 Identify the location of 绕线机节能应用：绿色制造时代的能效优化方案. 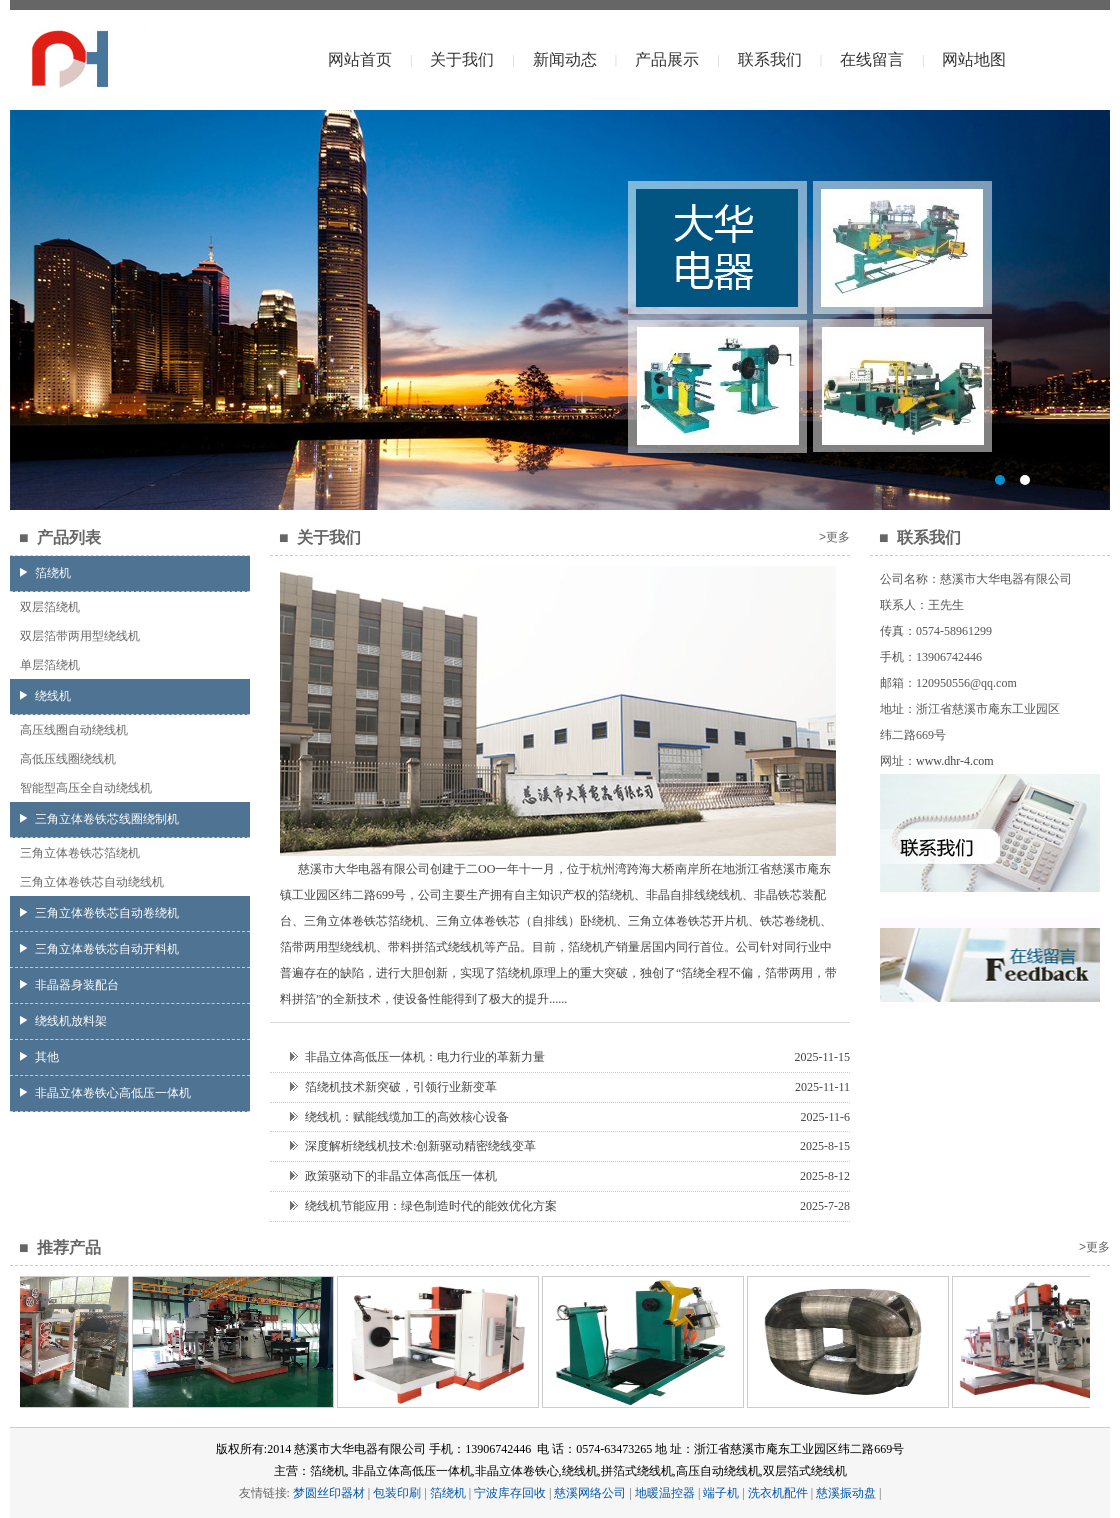
(423, 1206).